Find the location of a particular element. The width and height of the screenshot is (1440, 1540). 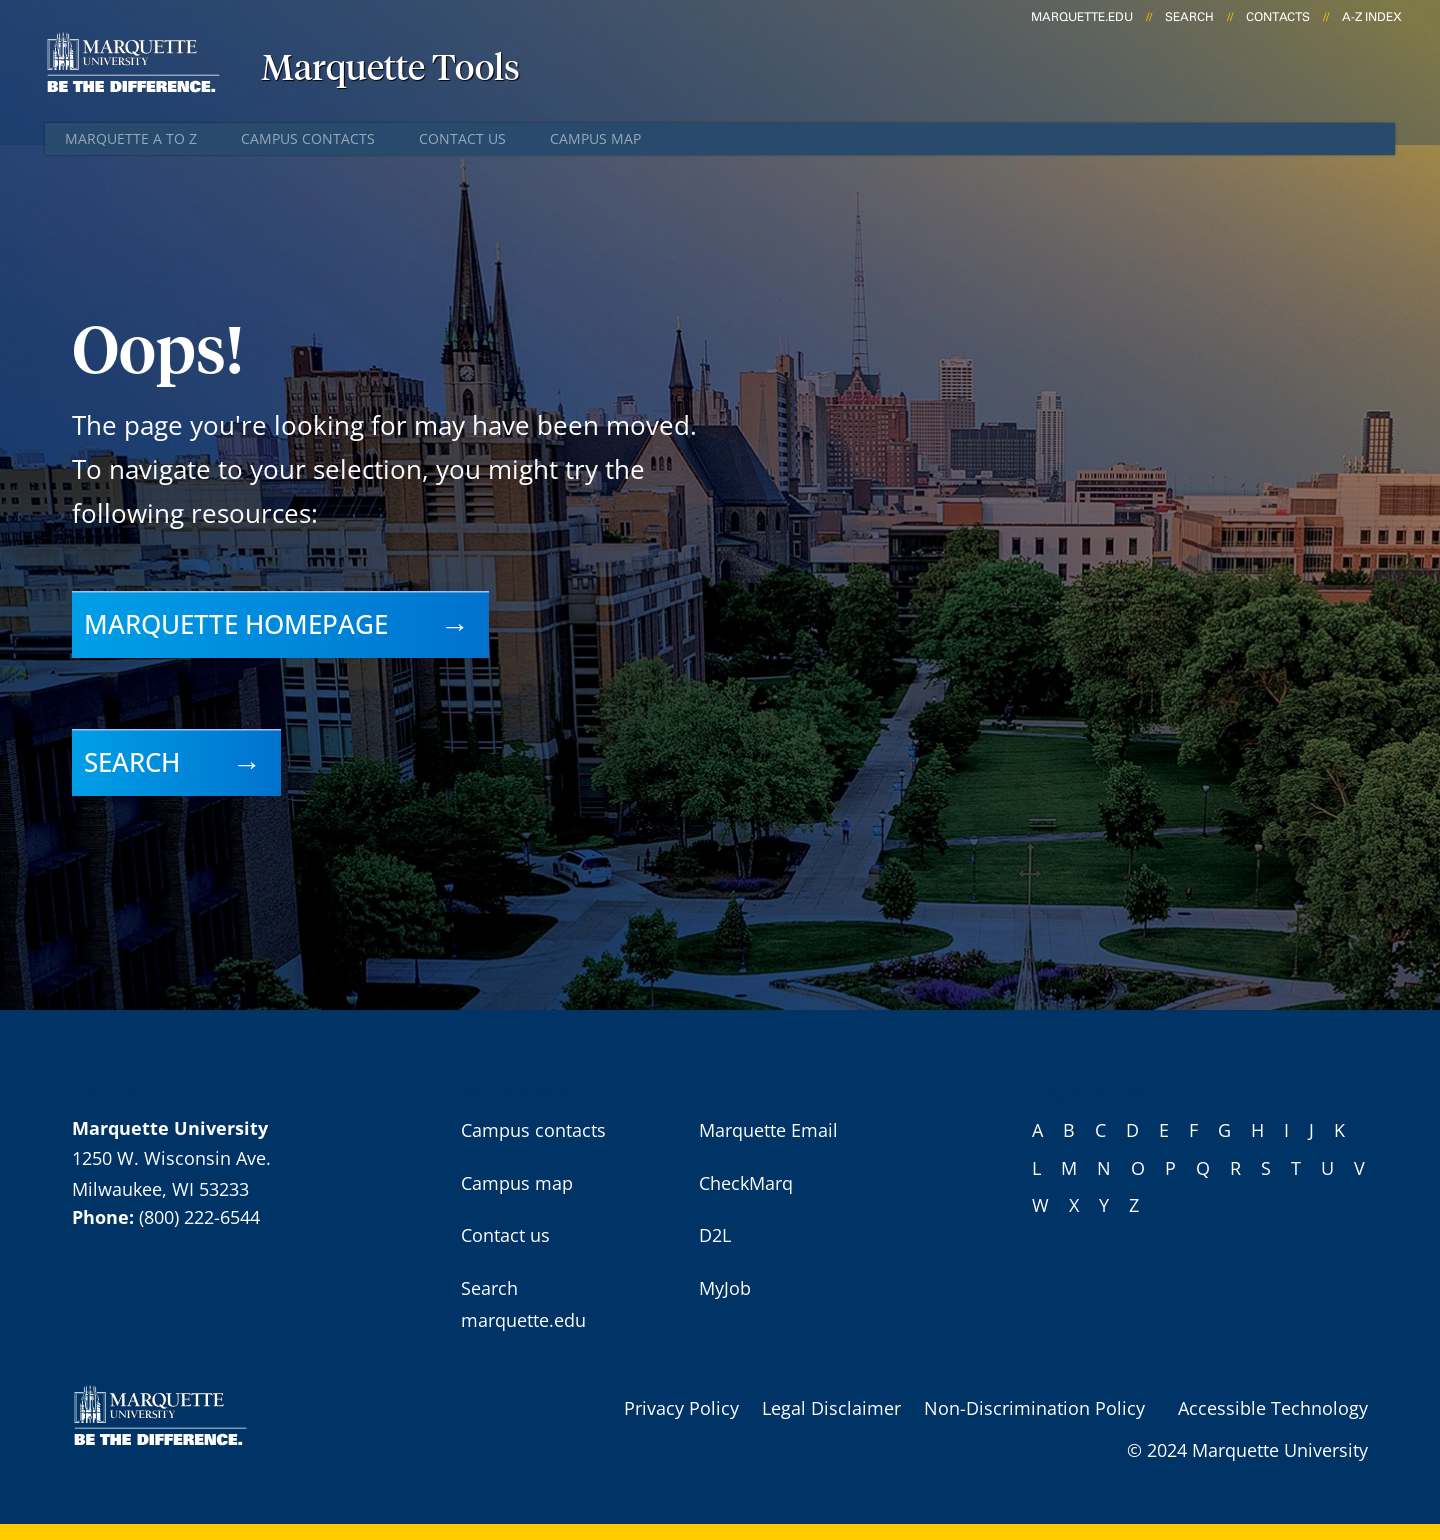

A-Z Index is located at coordinates (1372, 17).